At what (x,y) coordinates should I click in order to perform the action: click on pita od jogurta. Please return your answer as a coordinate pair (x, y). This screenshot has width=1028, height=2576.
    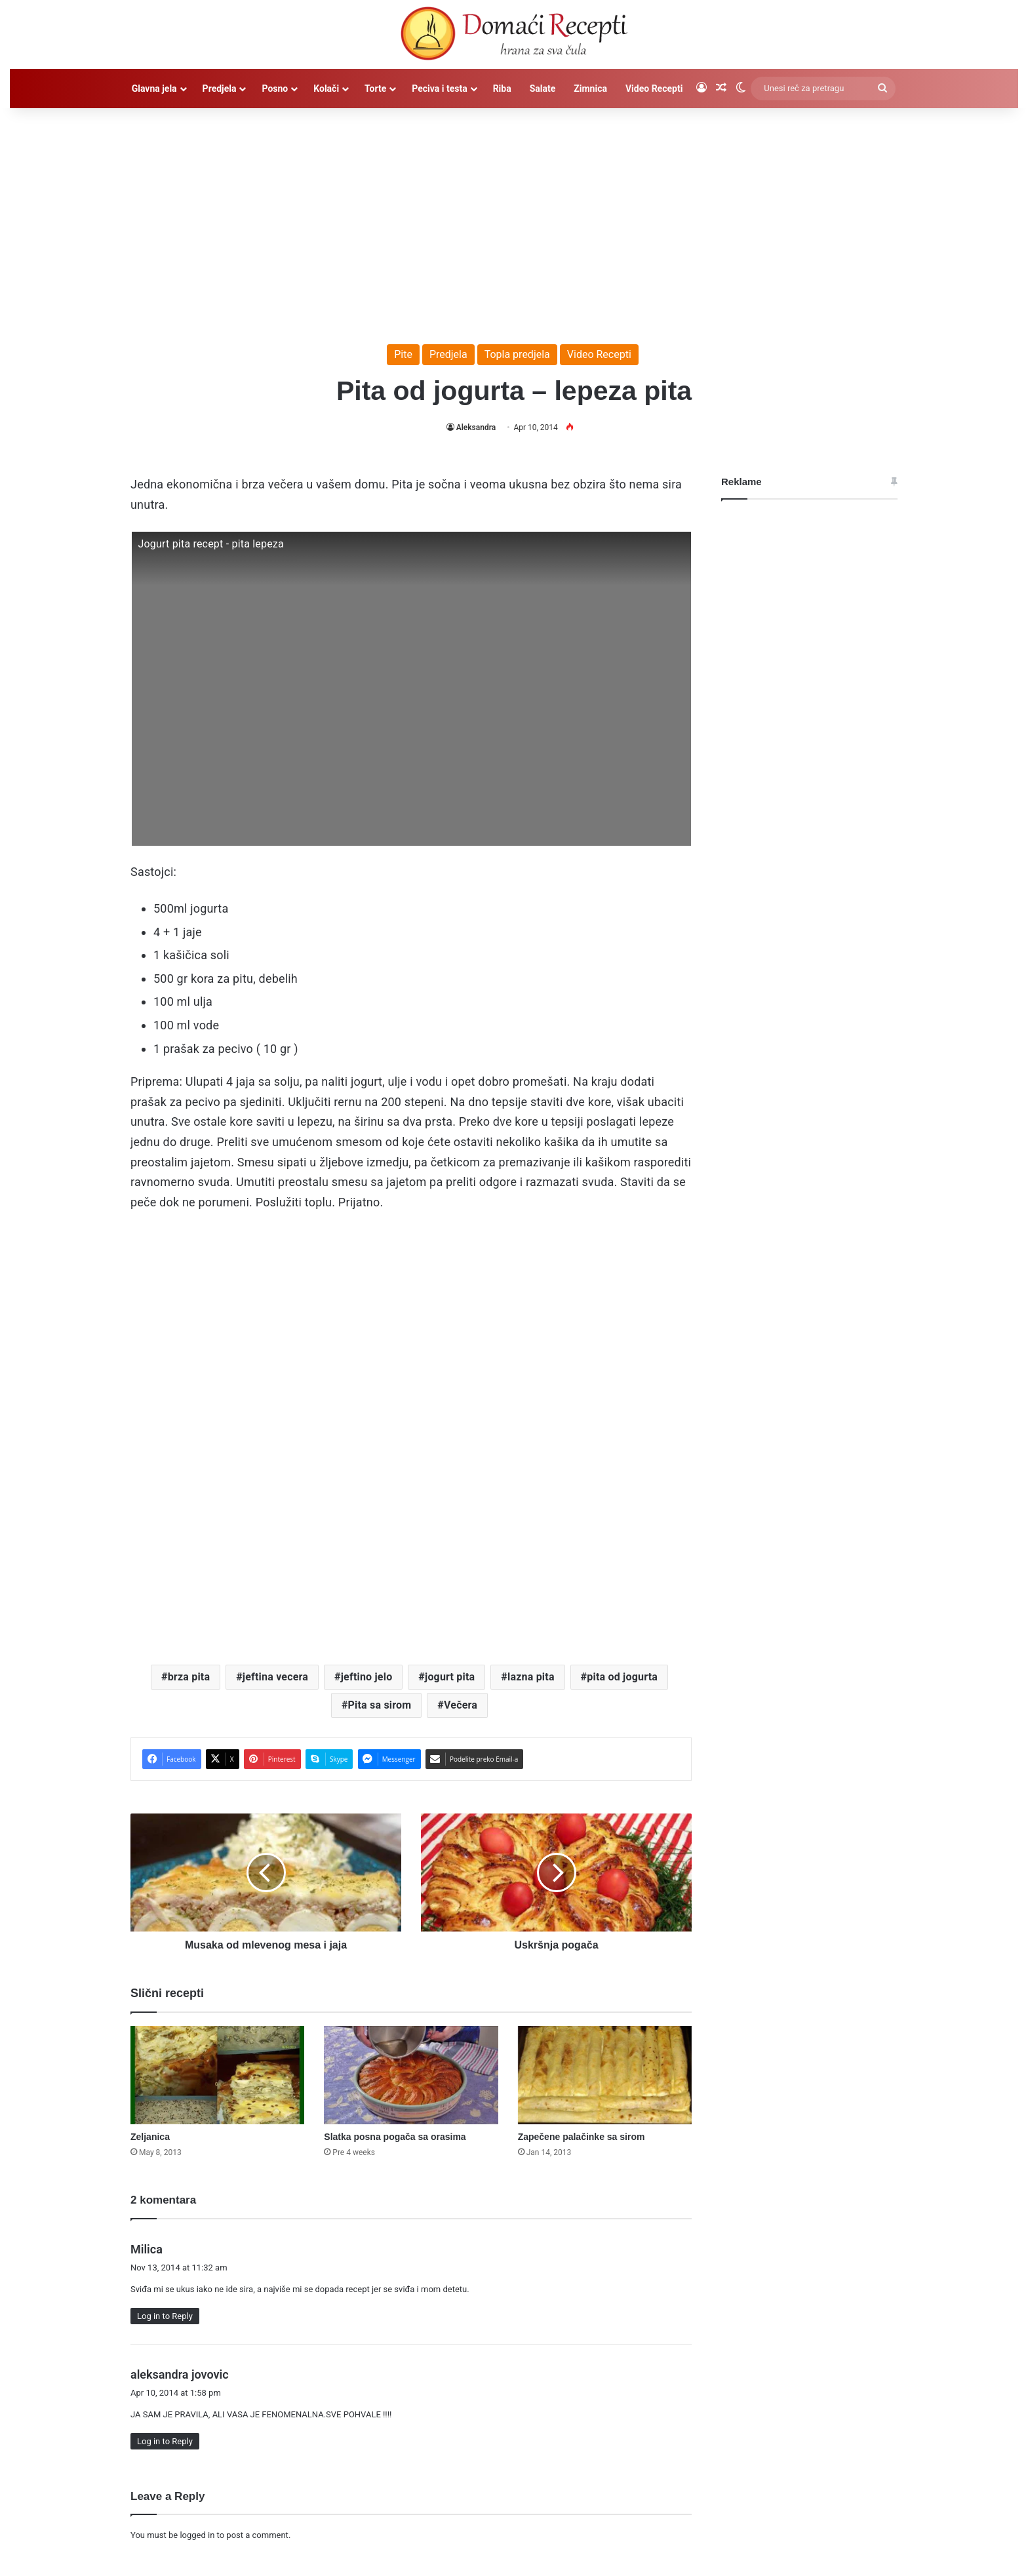
    Looking at the image, I should click on (622, 1677).